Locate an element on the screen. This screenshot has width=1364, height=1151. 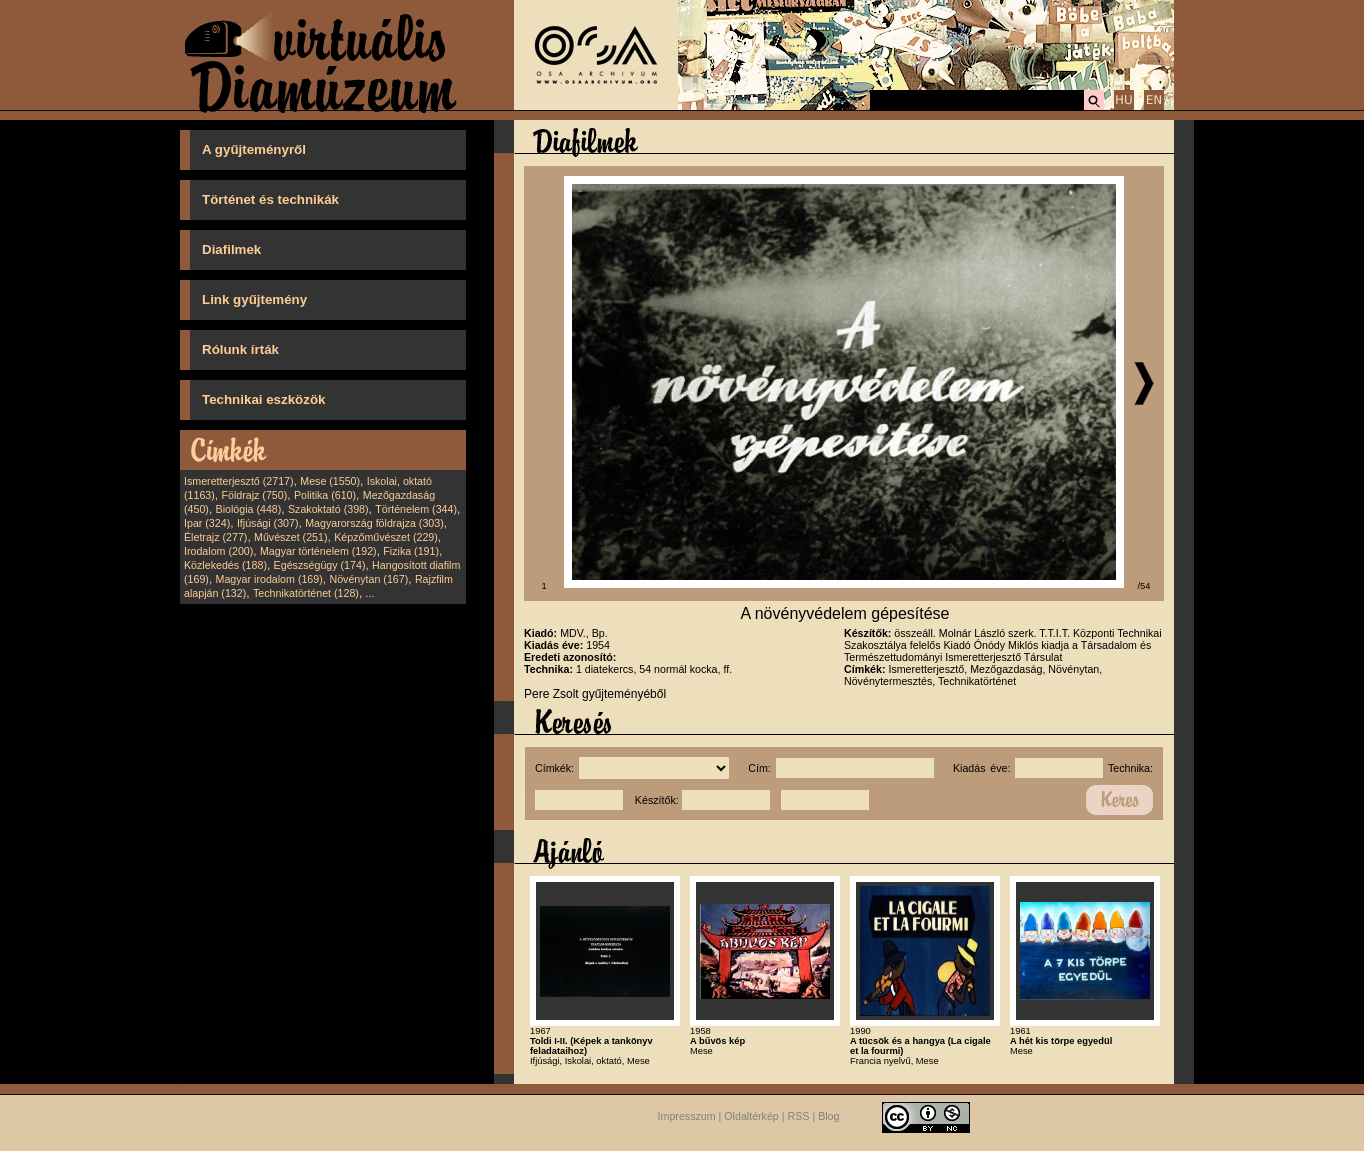
Mese (1550) is located at coordinates (330, 481).